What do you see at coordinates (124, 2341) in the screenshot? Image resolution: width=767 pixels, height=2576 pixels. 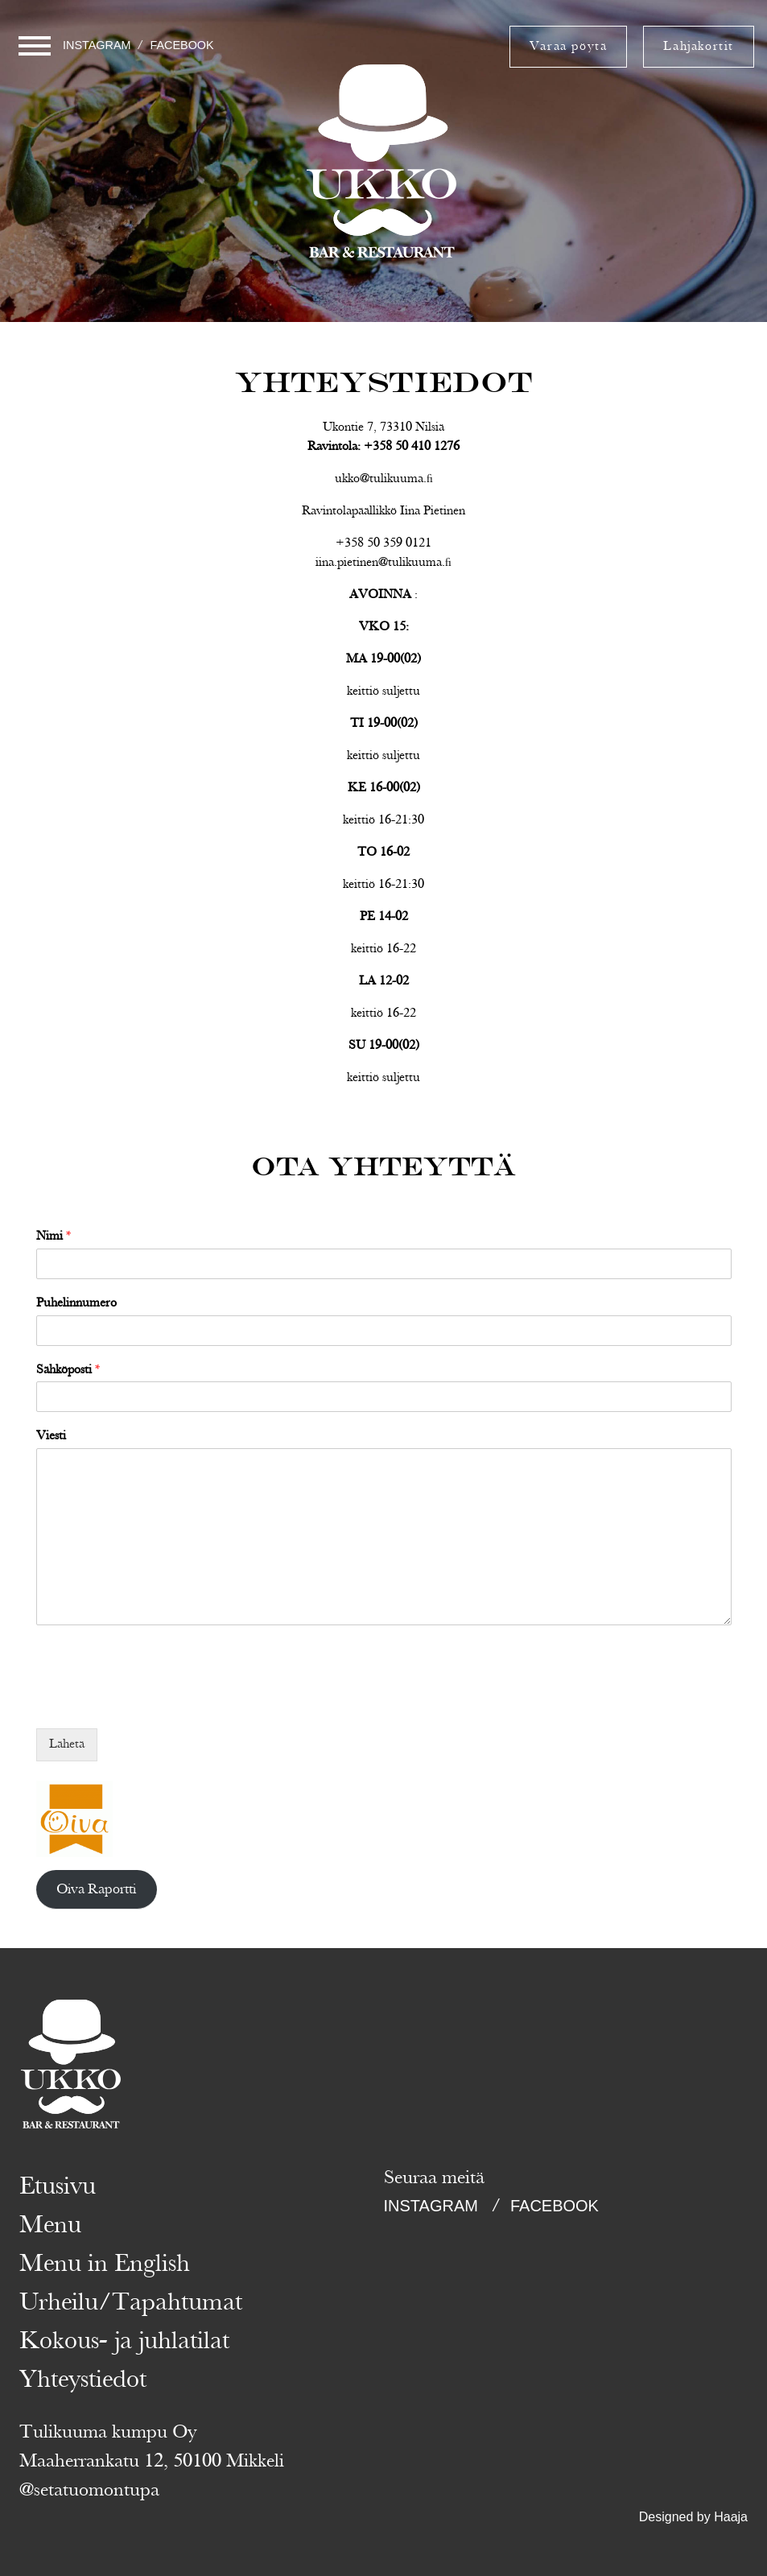 I see `Kokous- ja juhlatilat` at bounding box center [124, 2341].